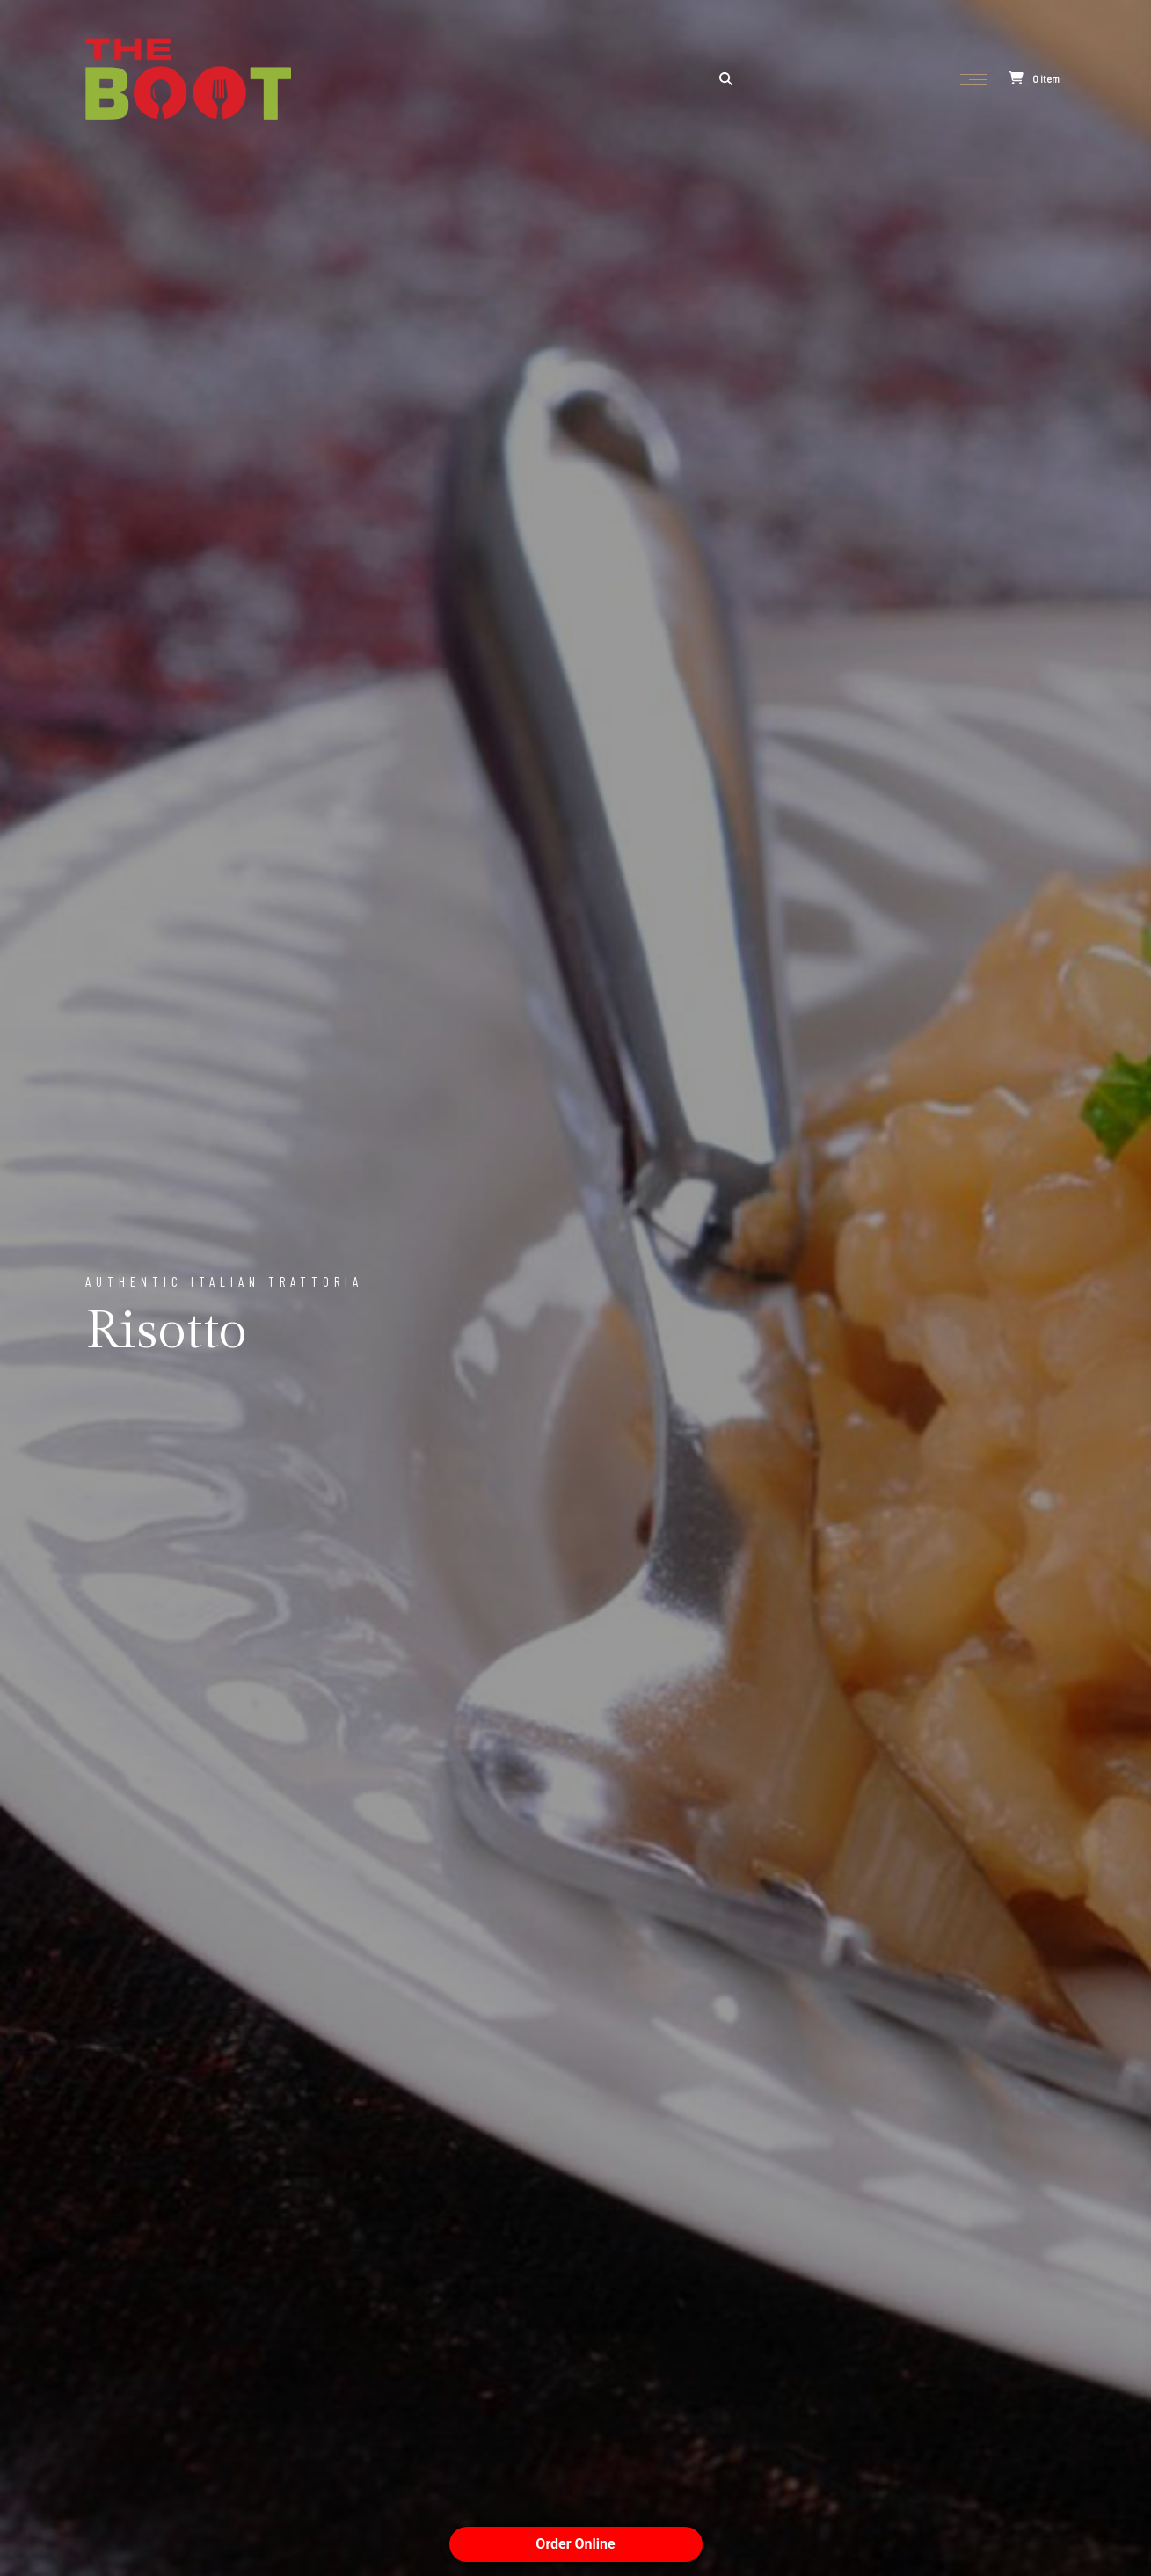  I want to click on Order Online, so click(575, 2544).